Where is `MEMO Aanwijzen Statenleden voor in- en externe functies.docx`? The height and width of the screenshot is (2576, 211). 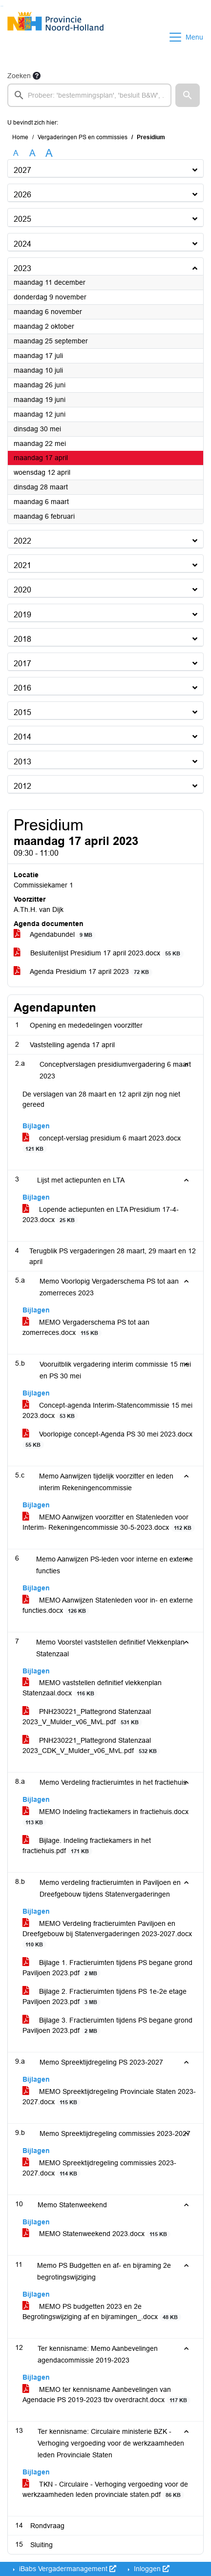
MEMO Aanwijzen Statenleden voor in- en externe functies.docx is located at coordinates (107, 1605).